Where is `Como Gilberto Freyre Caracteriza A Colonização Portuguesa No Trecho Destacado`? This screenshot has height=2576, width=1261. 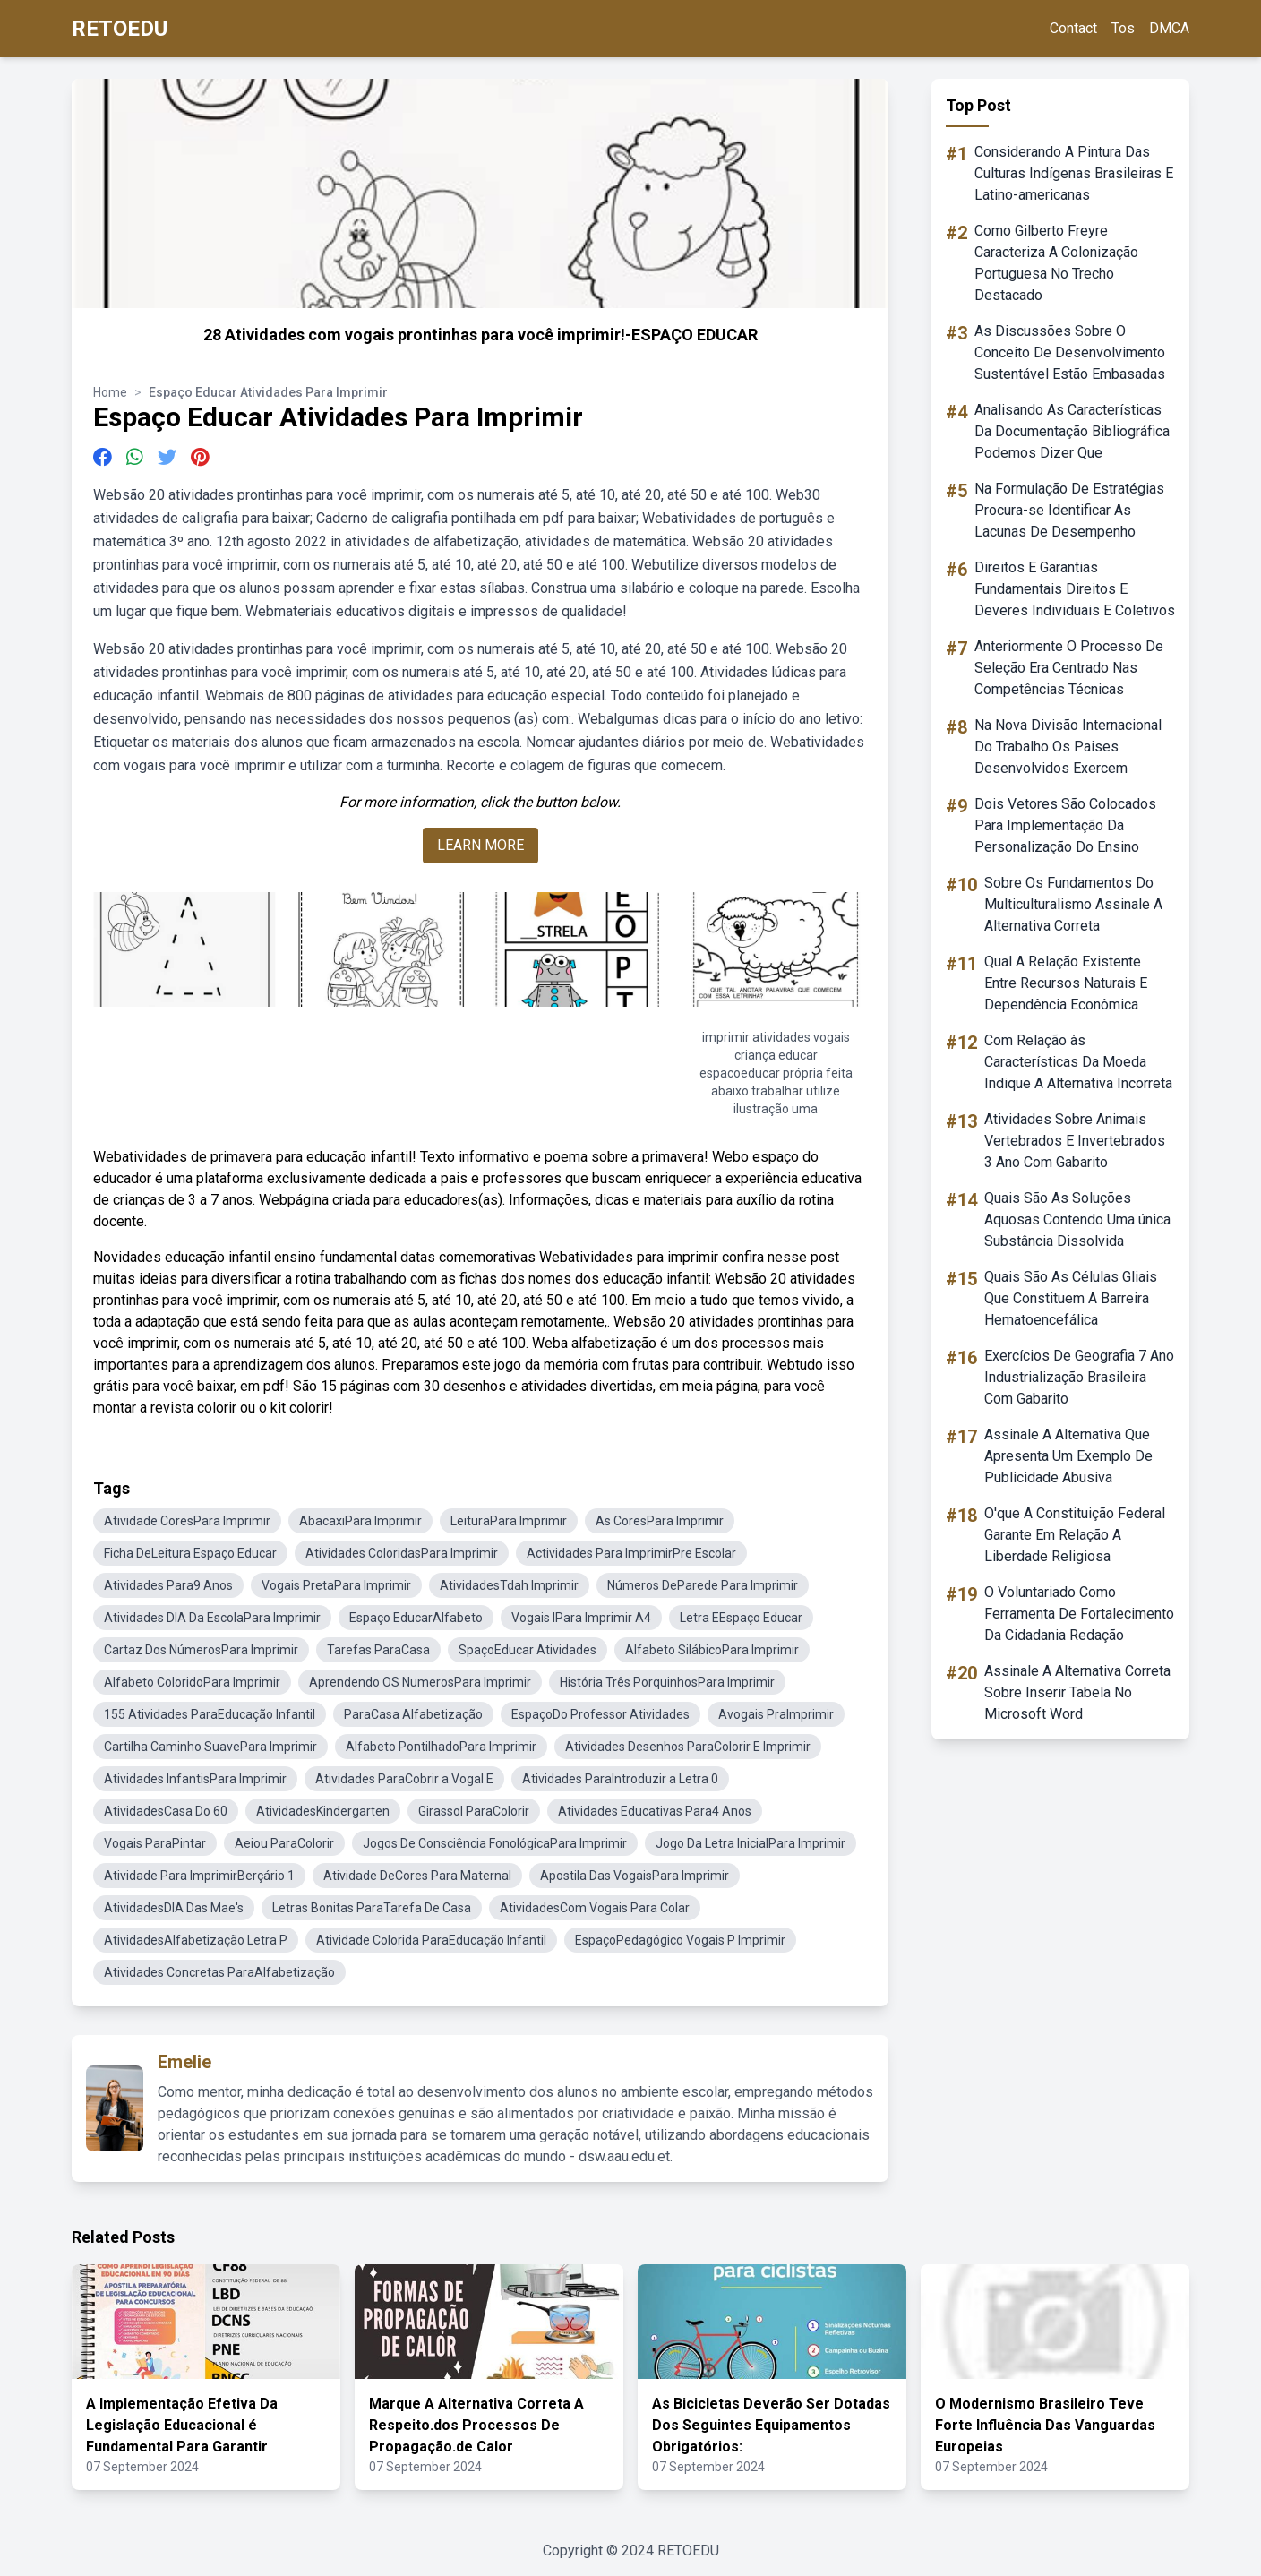 Como Gilberto Freyre Caracteriza A Colonização Portuguesa No Trecho Destacado is located at coordinates (1056, 263).